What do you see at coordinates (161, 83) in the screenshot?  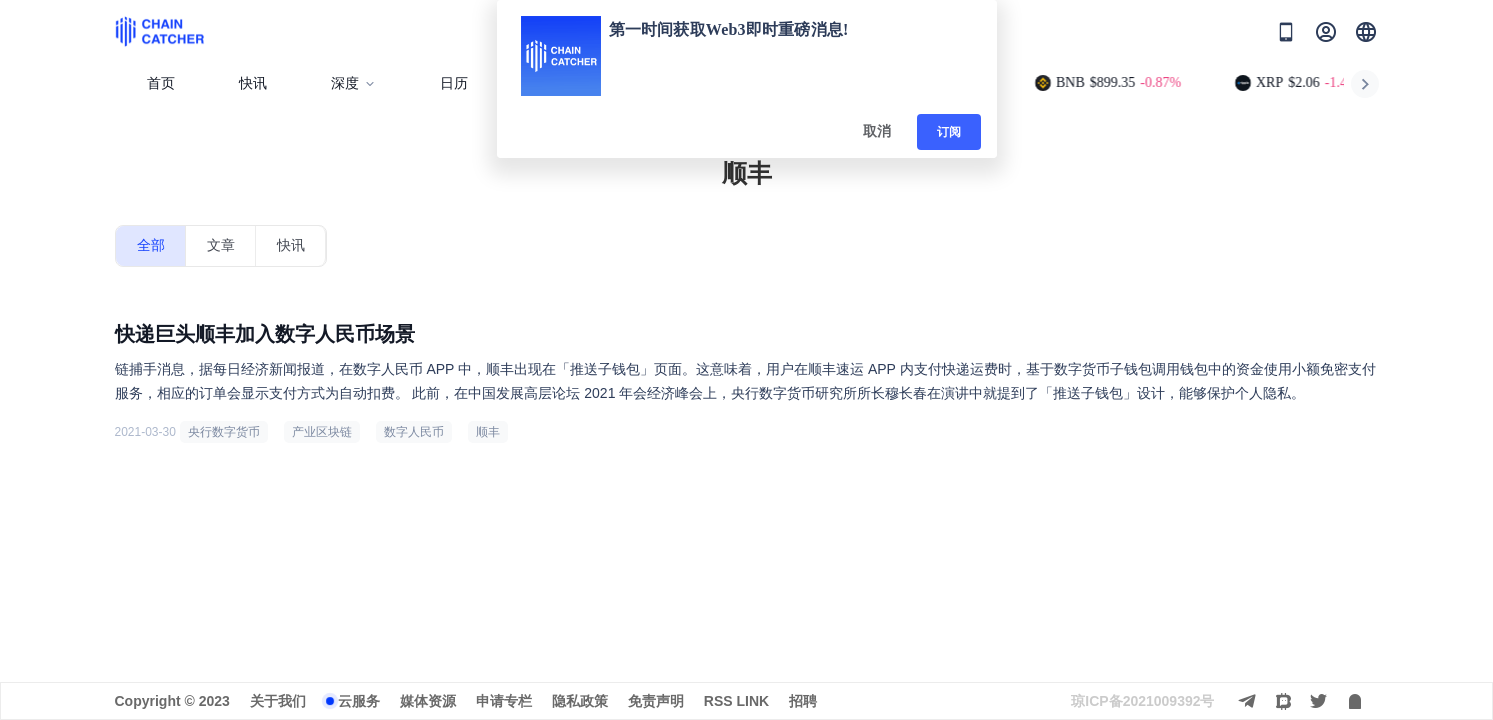 I see `首页` at bounding box center [161, 83].